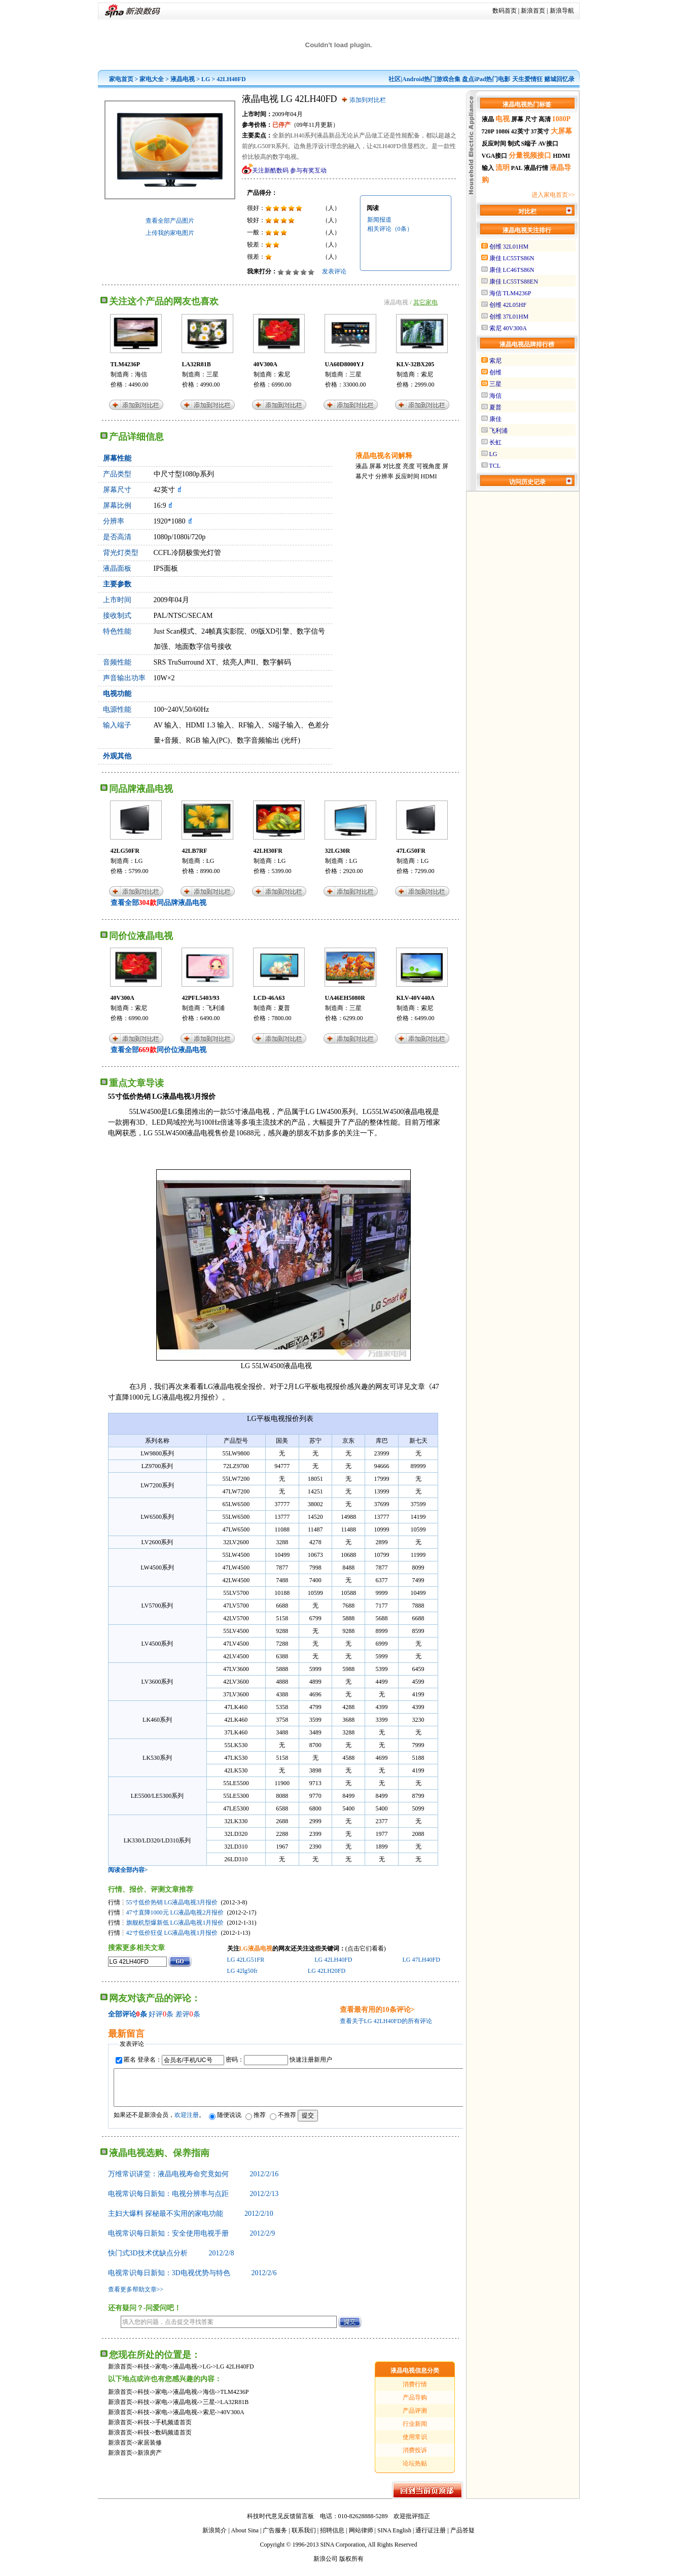  I want to click on 万维常识讲堂：液晶电视寿命究竟如何 2012/2/16, so click(193, 2181).